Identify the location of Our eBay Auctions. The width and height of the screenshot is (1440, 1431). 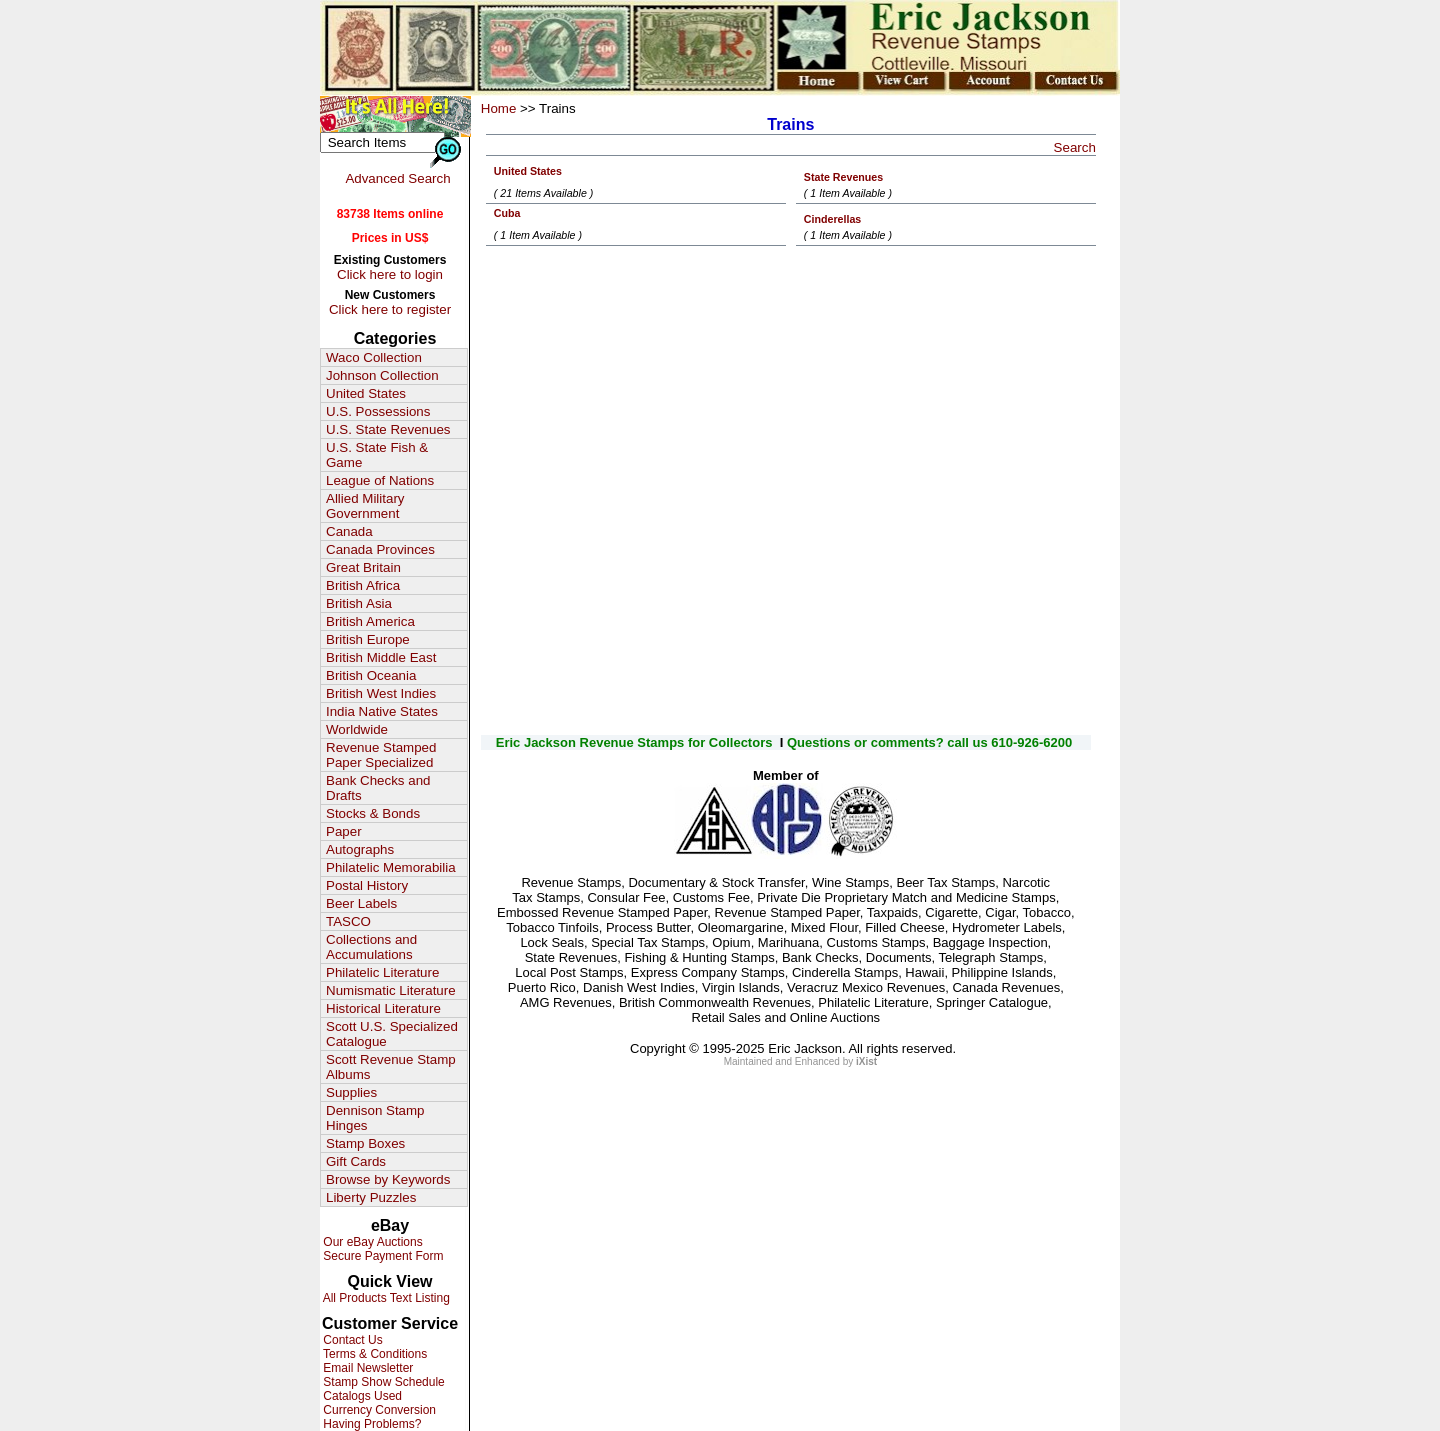
(371, 1242).